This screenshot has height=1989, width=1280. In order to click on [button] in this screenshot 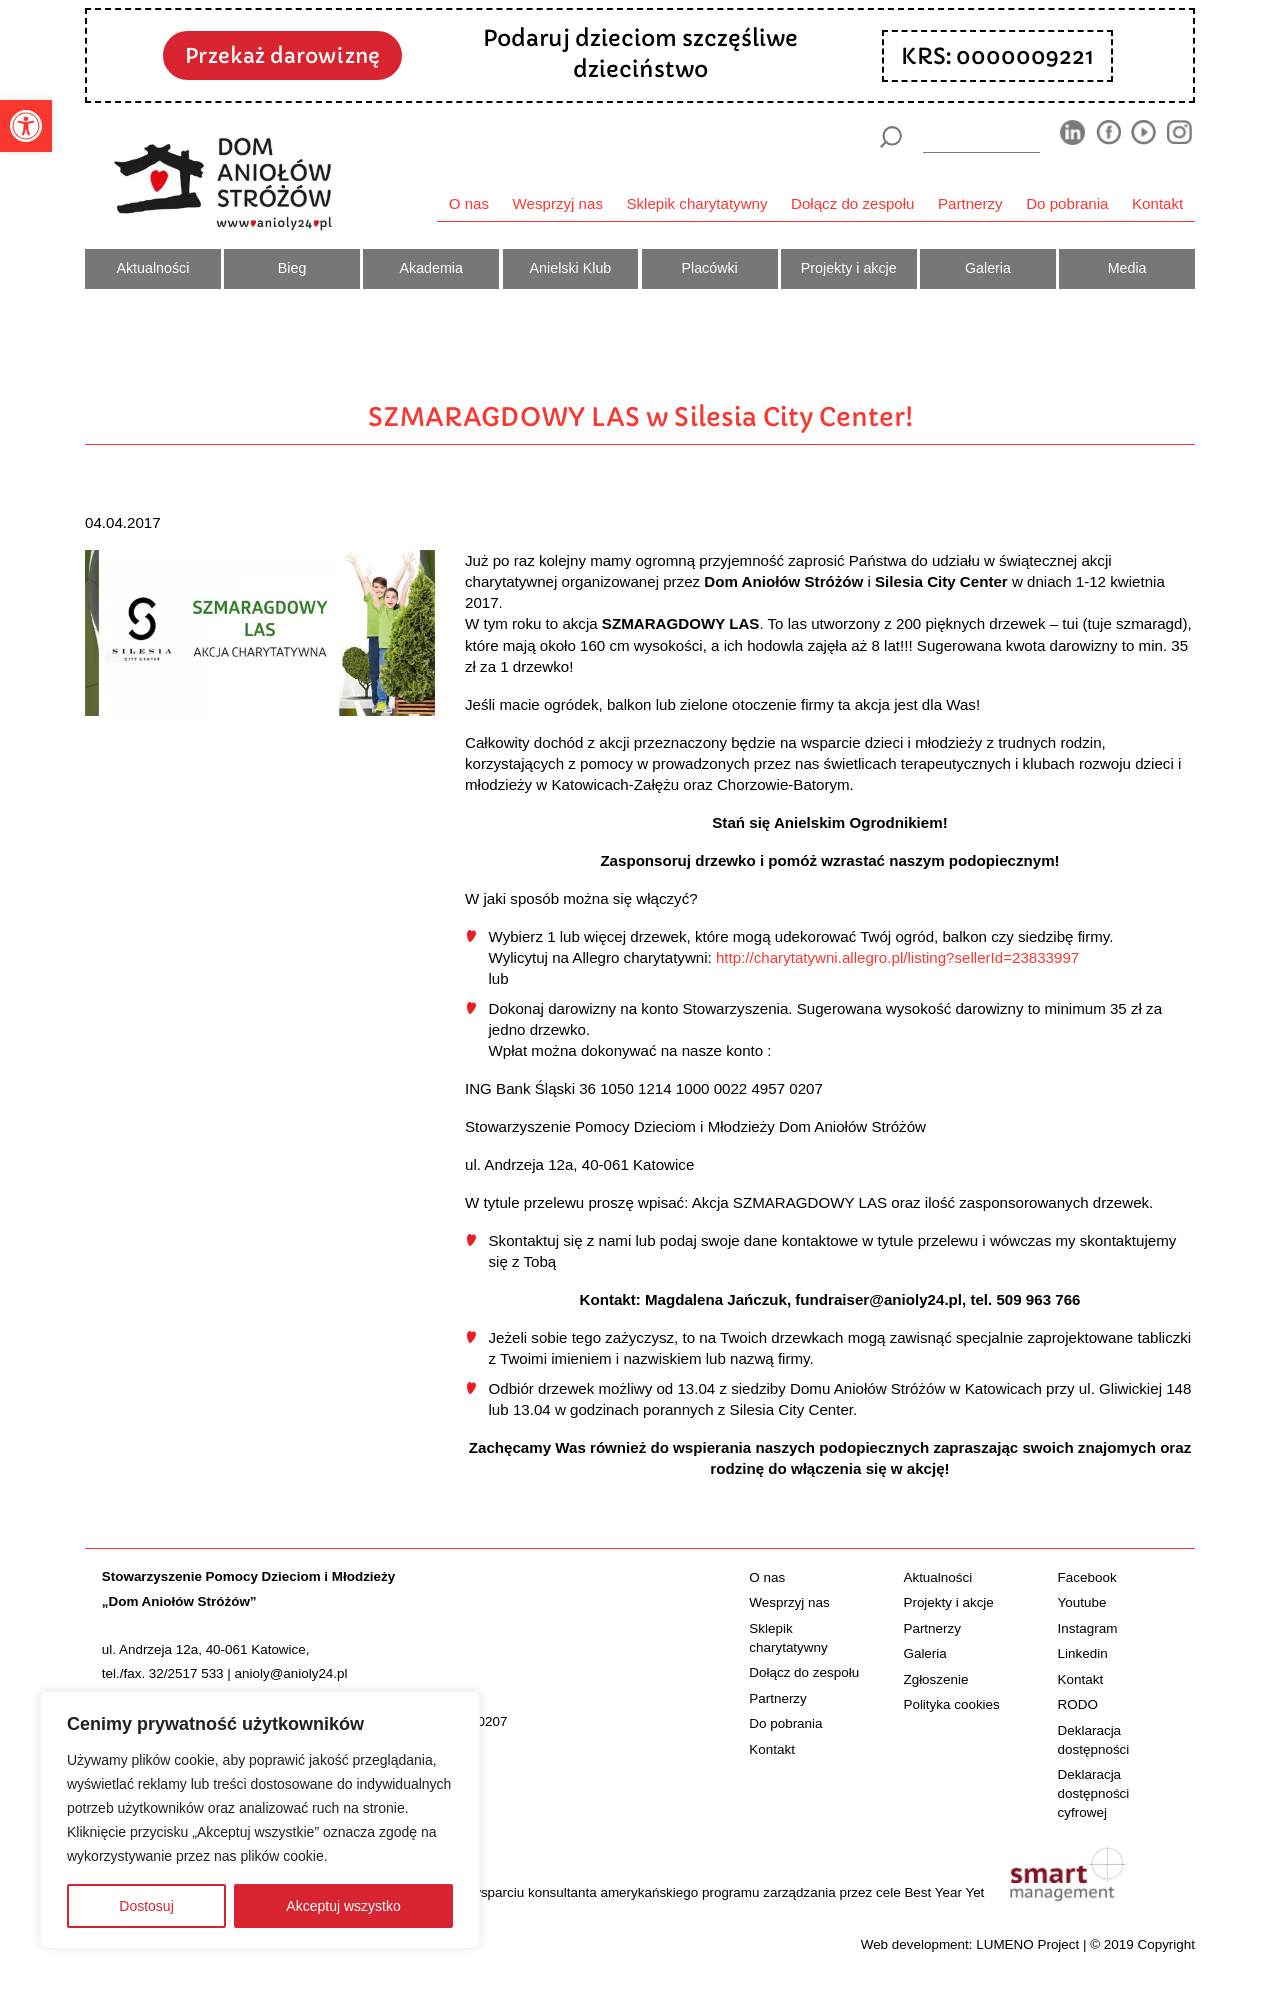, I will do `click(26, 126)`.